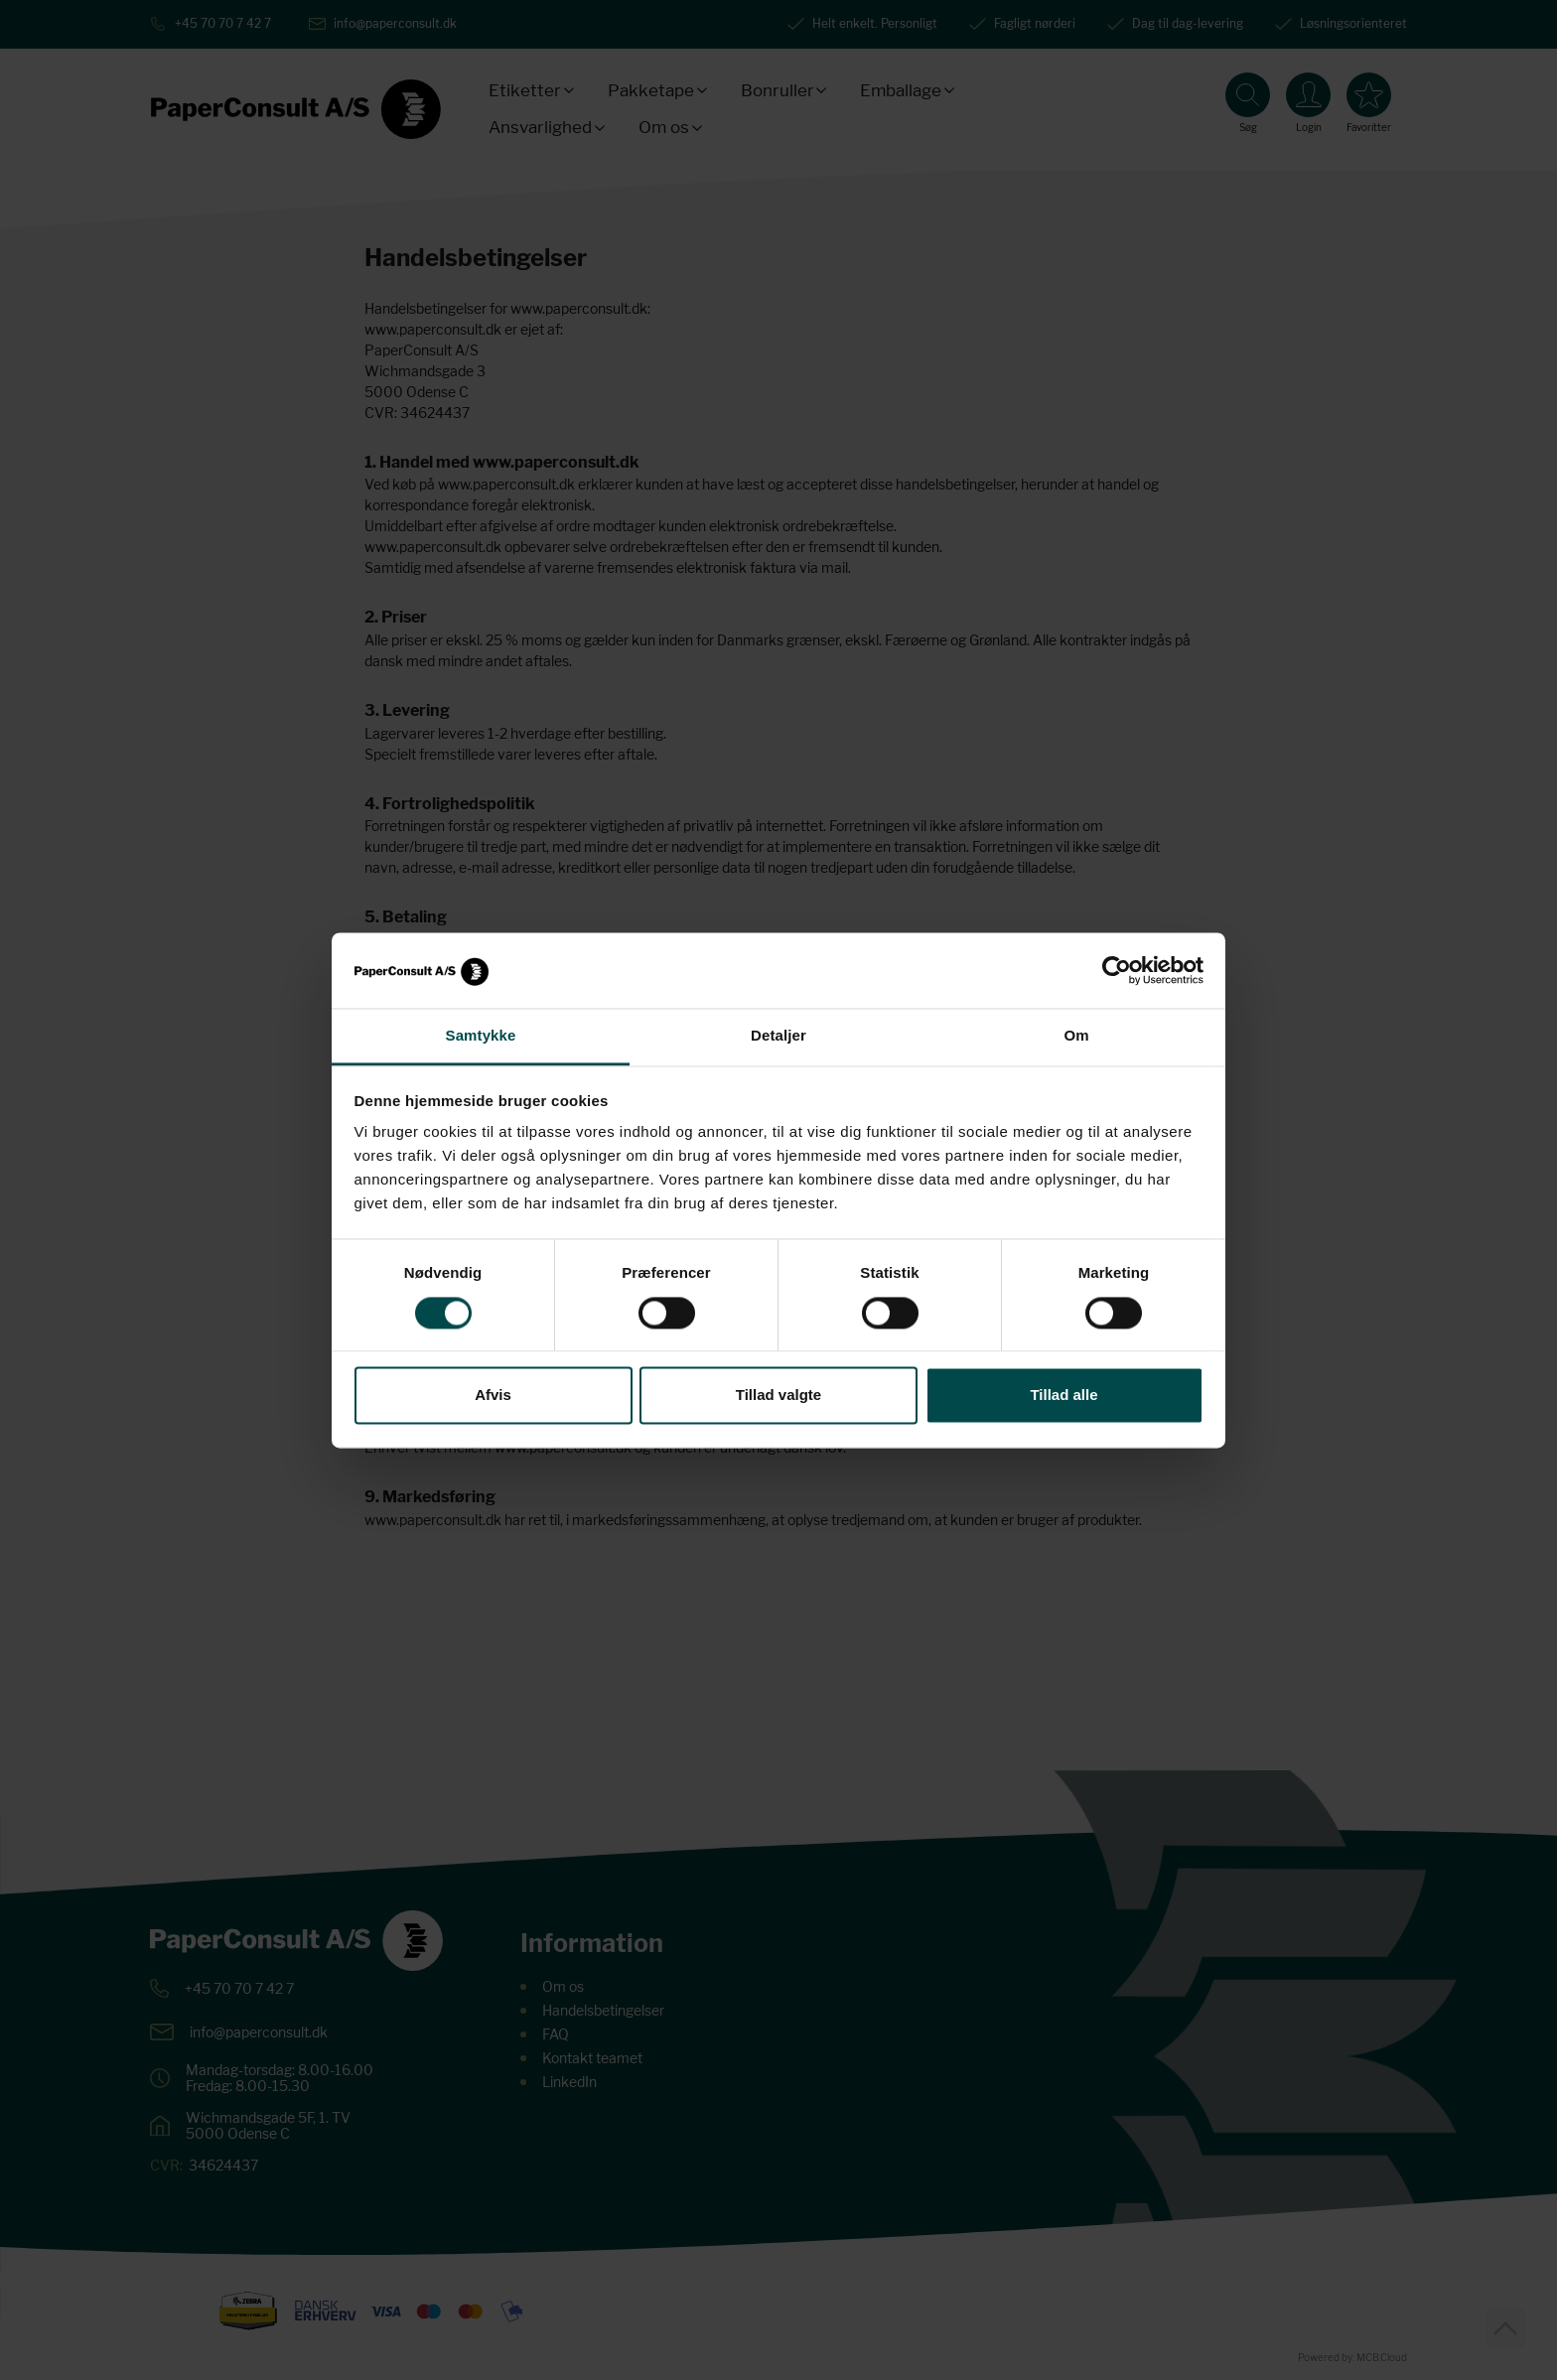 This screenshot has width=1557, height=2380. I want to click on Afvis, so click(493, 1395).